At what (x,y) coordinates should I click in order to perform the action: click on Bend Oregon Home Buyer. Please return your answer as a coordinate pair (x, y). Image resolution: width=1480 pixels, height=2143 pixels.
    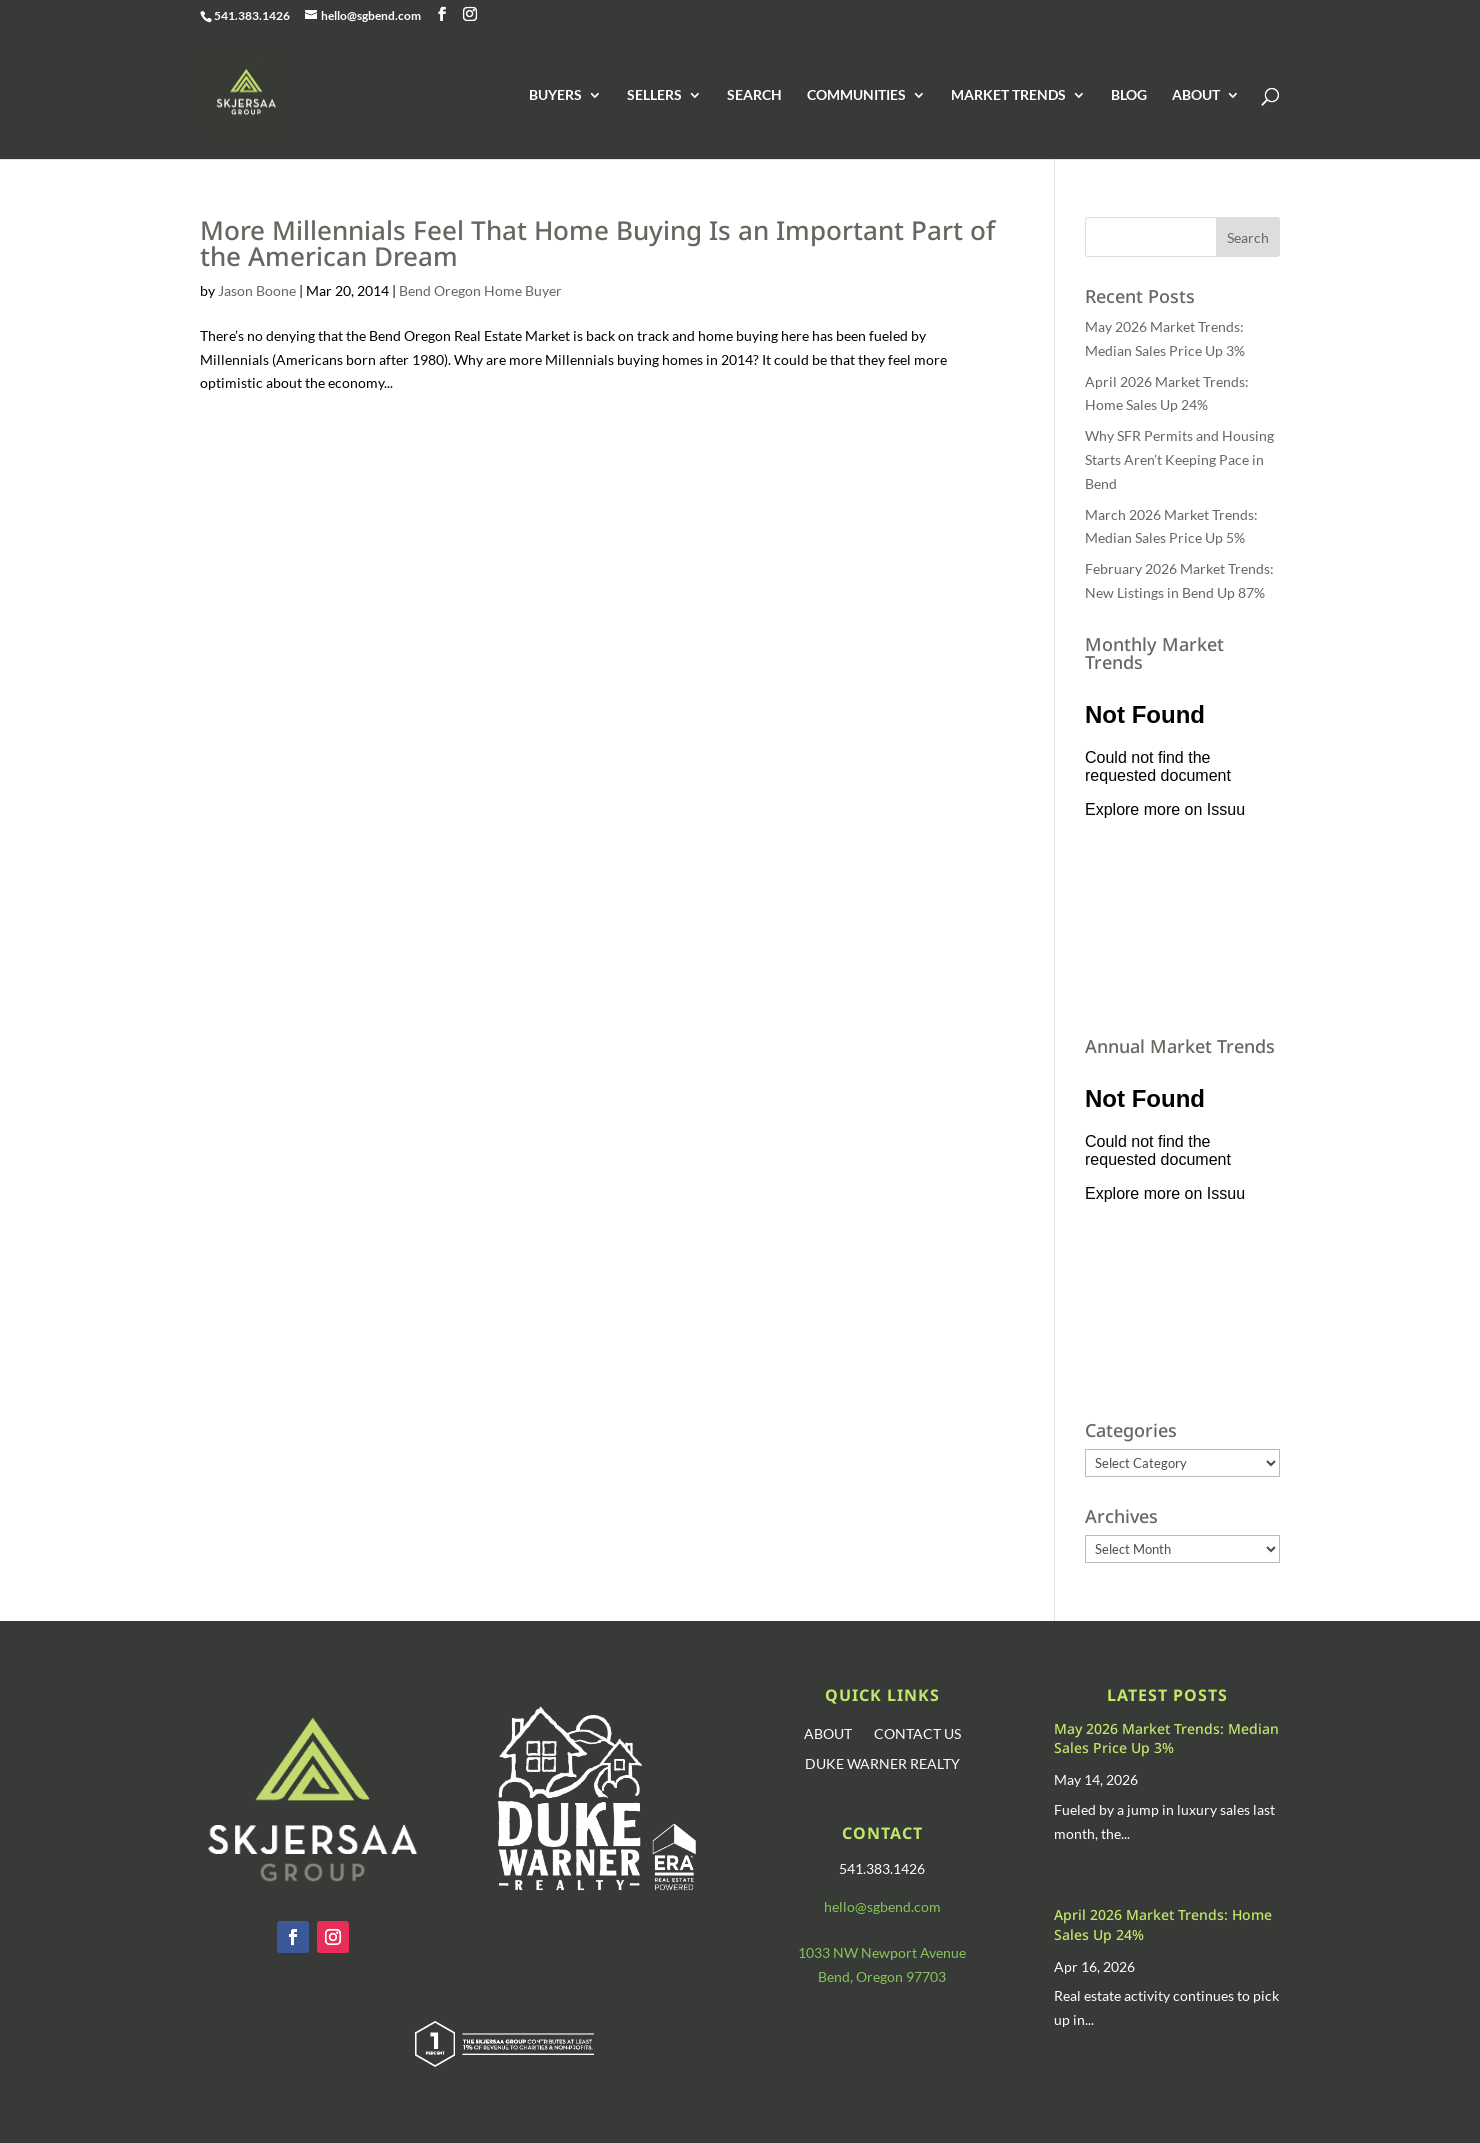
    Looking at the image, I should click on (480, 290).